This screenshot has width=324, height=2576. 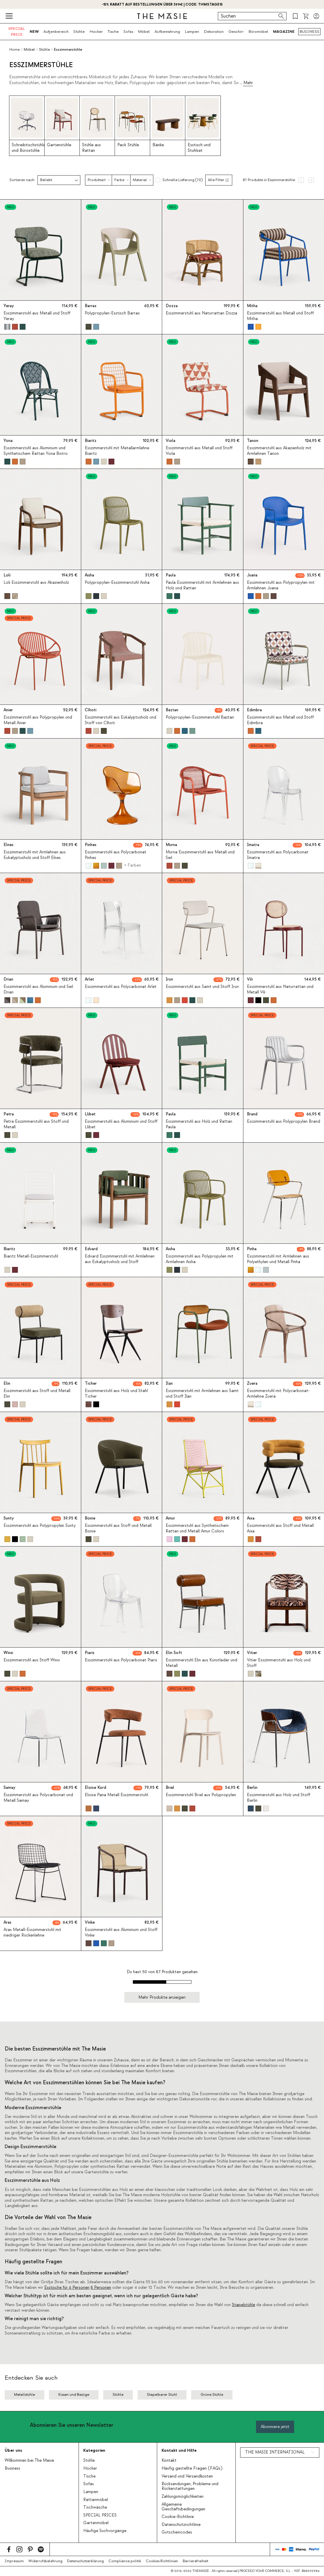 I want to click on + Farben, so click(x=132, y=865).